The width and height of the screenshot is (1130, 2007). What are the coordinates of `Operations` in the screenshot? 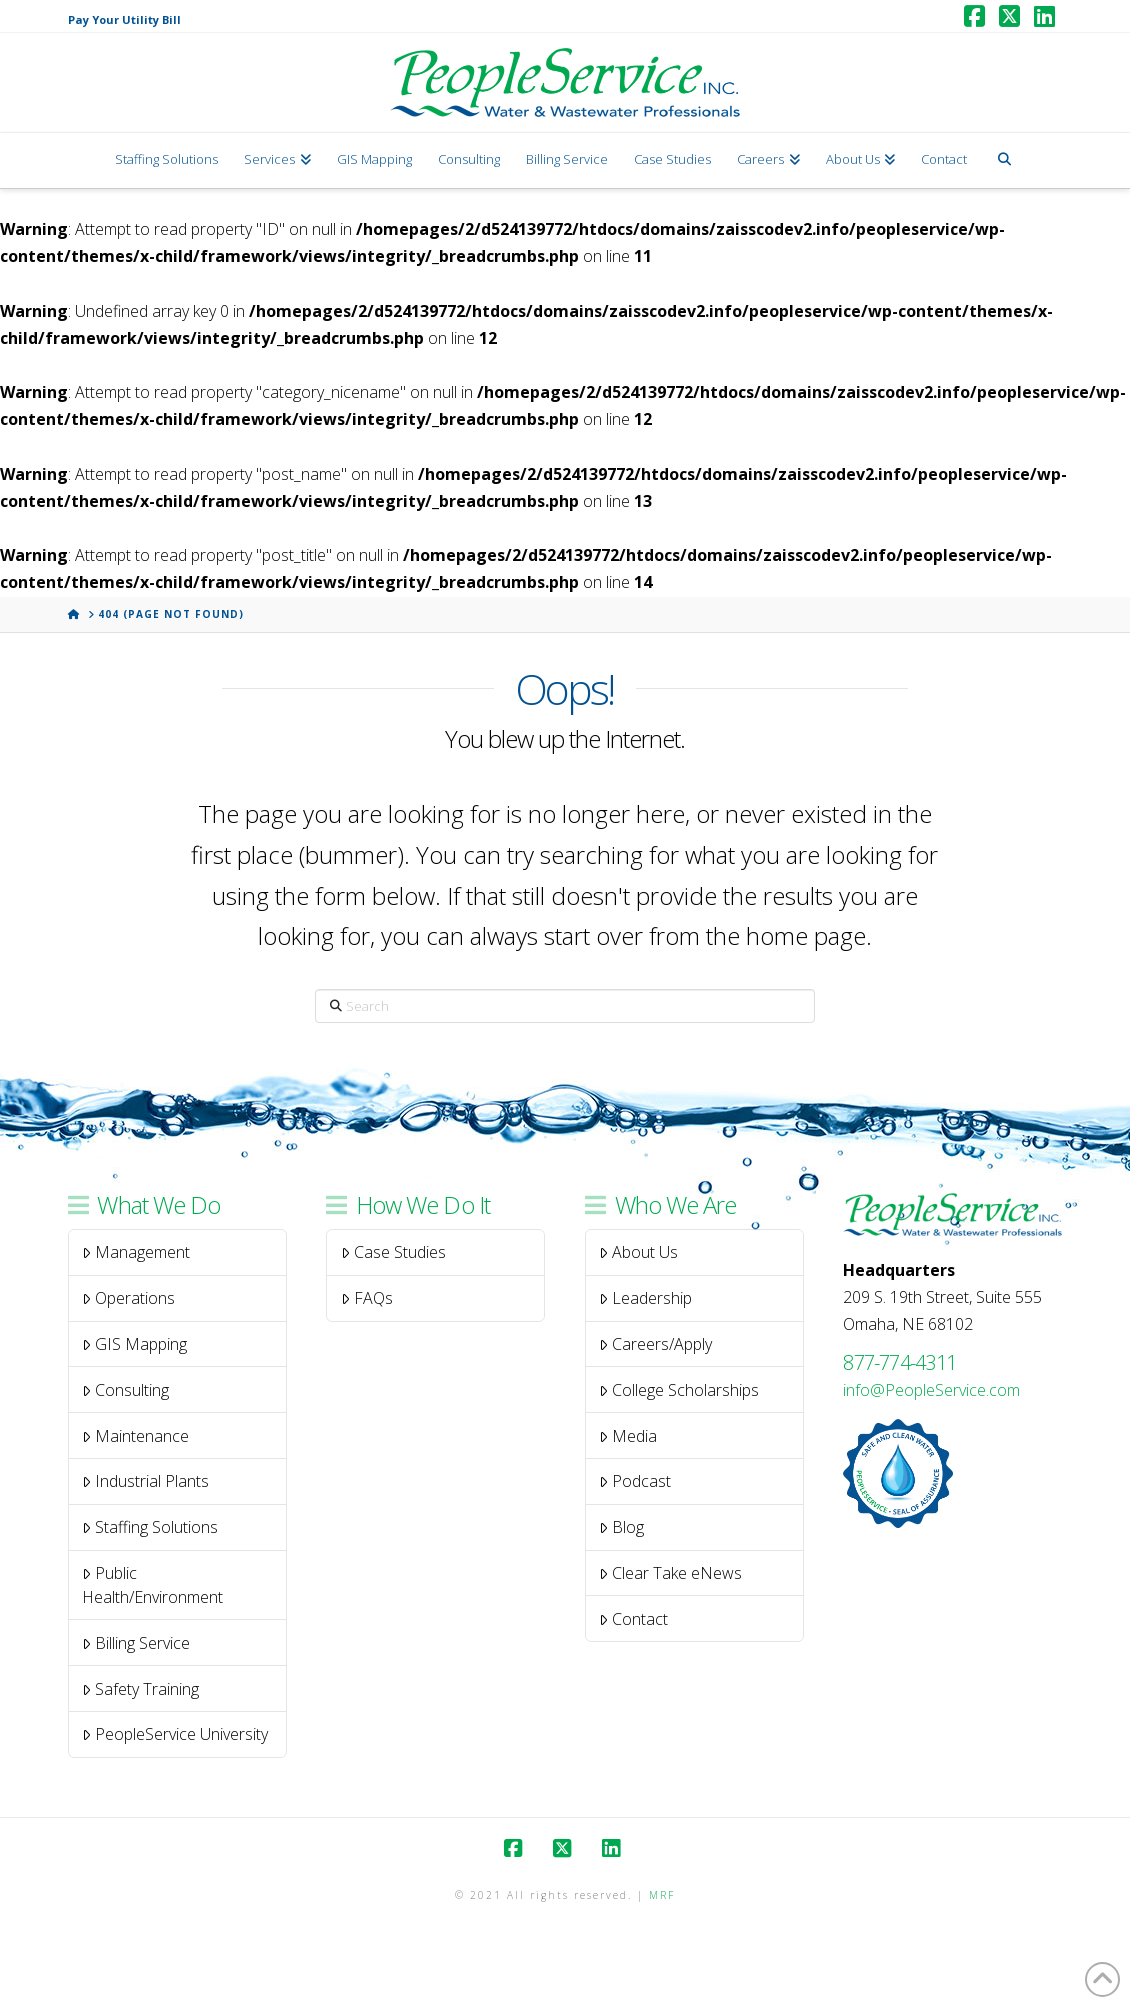 It's located at (128, 1298).